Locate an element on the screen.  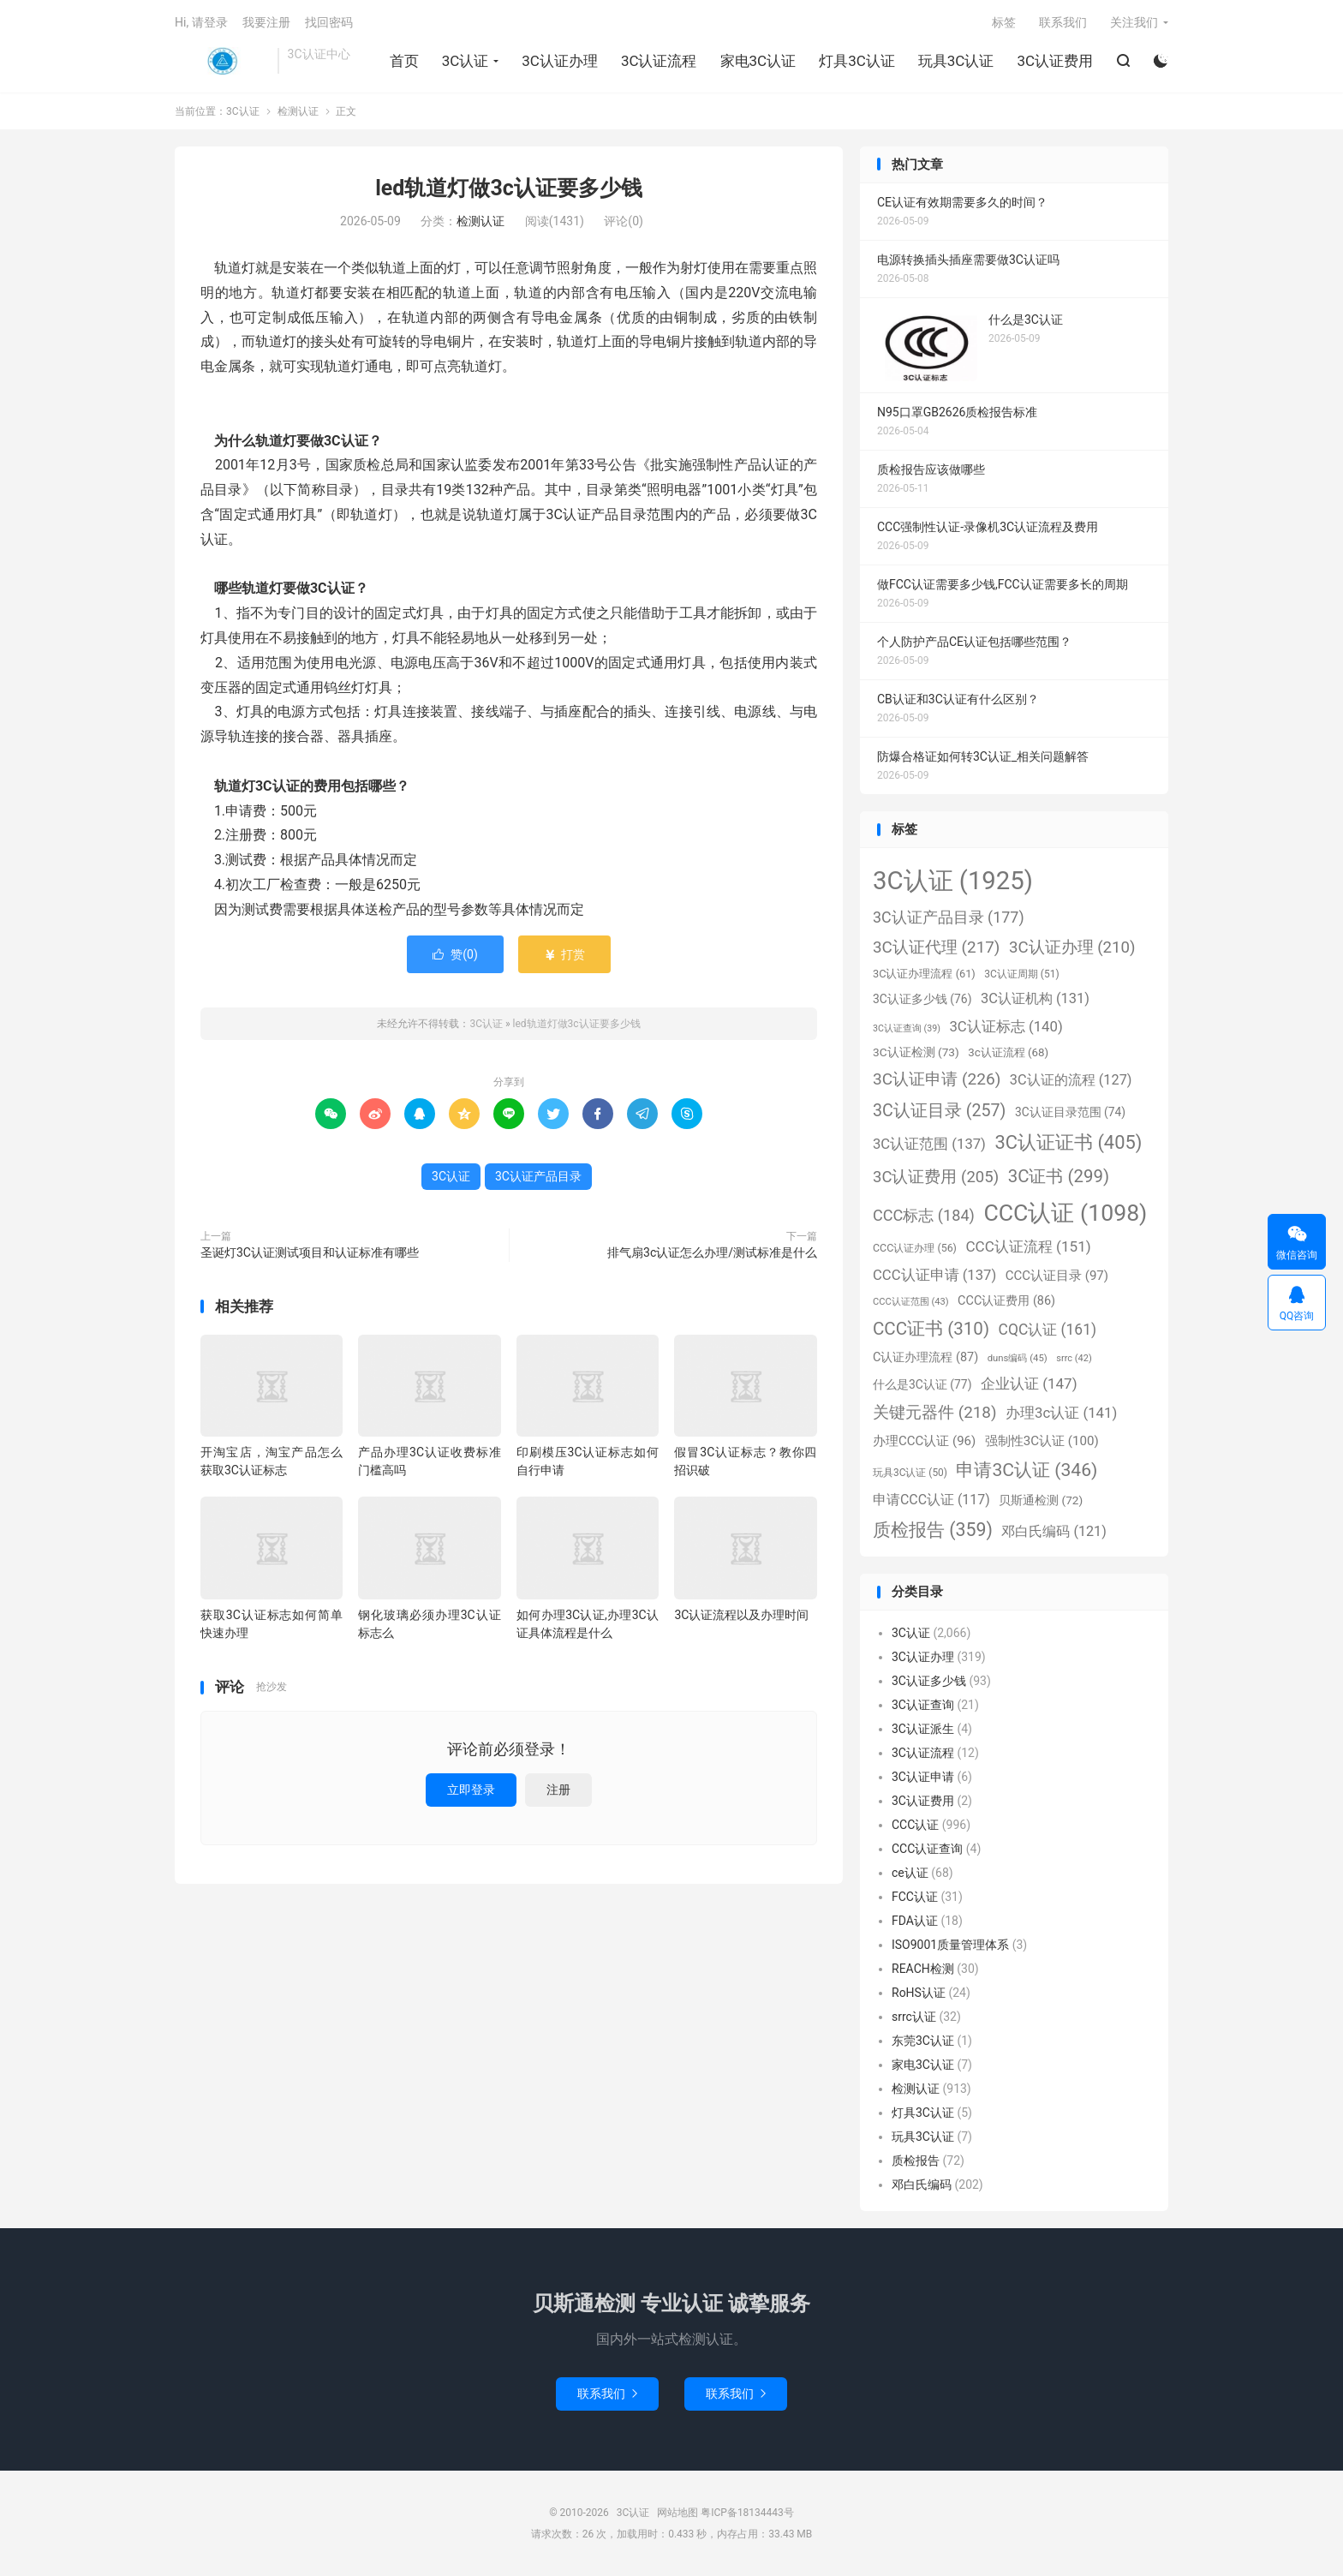
CCC认证 is located at coordinates (915, 1825).